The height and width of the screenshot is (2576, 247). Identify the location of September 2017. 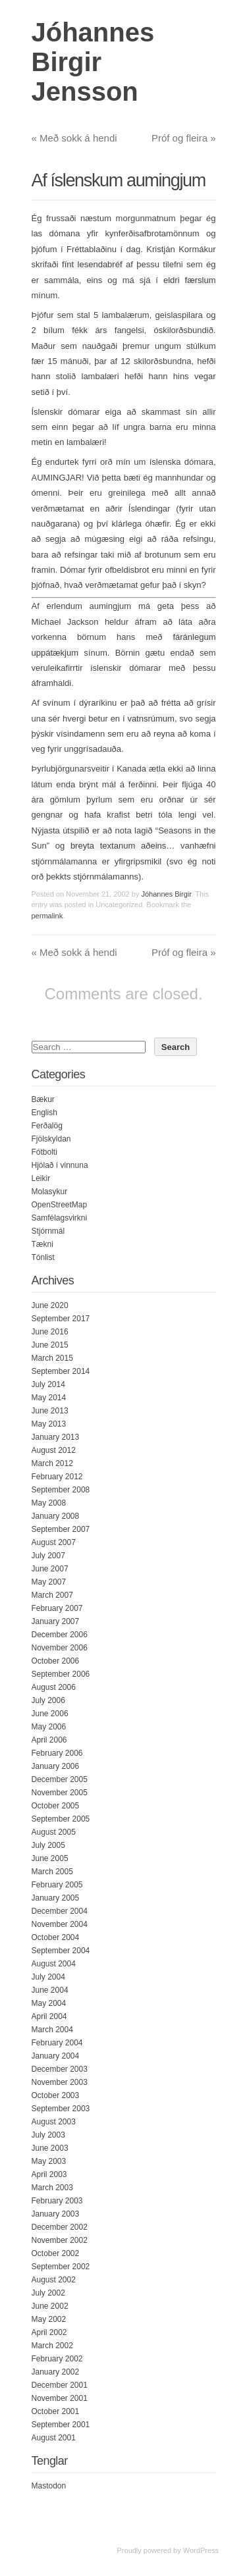
(61, 1318).